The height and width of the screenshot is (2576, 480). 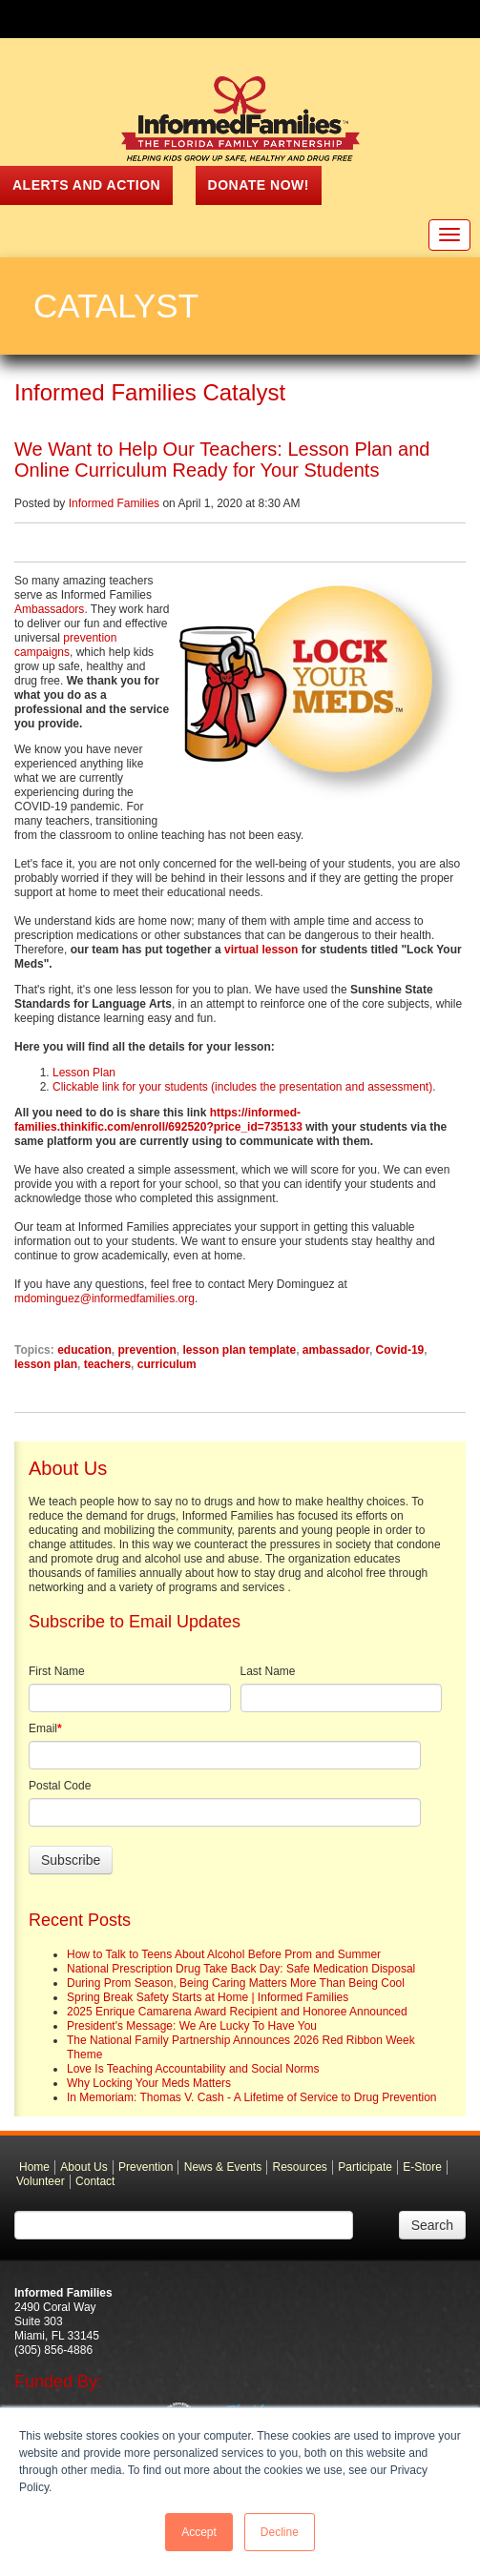 What do you see at coordinates (400, 1350) in the screenshot?
I see `Covid-19` at bounding box center [400, 1350].